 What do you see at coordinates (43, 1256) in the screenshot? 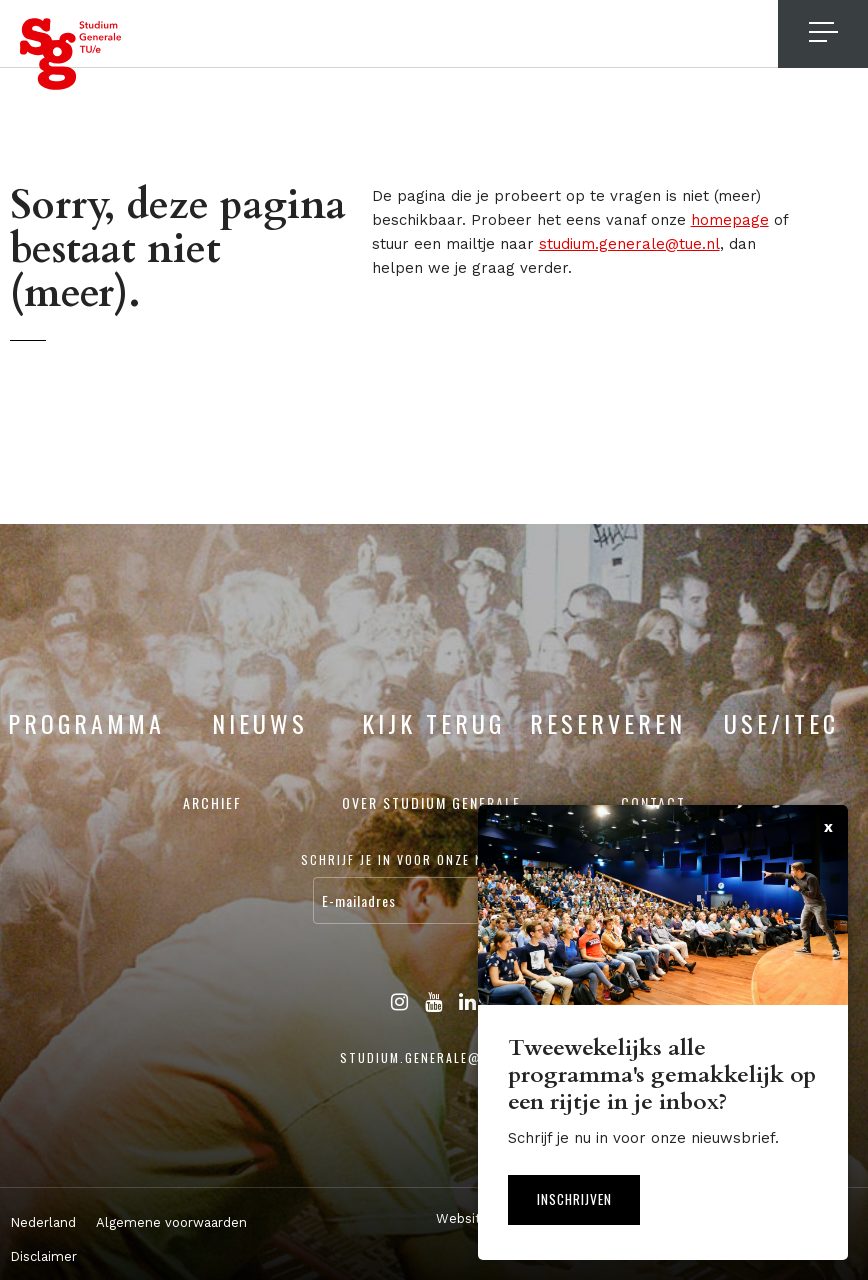
I see `Disclaimer` at bounding box center [43, 1256].